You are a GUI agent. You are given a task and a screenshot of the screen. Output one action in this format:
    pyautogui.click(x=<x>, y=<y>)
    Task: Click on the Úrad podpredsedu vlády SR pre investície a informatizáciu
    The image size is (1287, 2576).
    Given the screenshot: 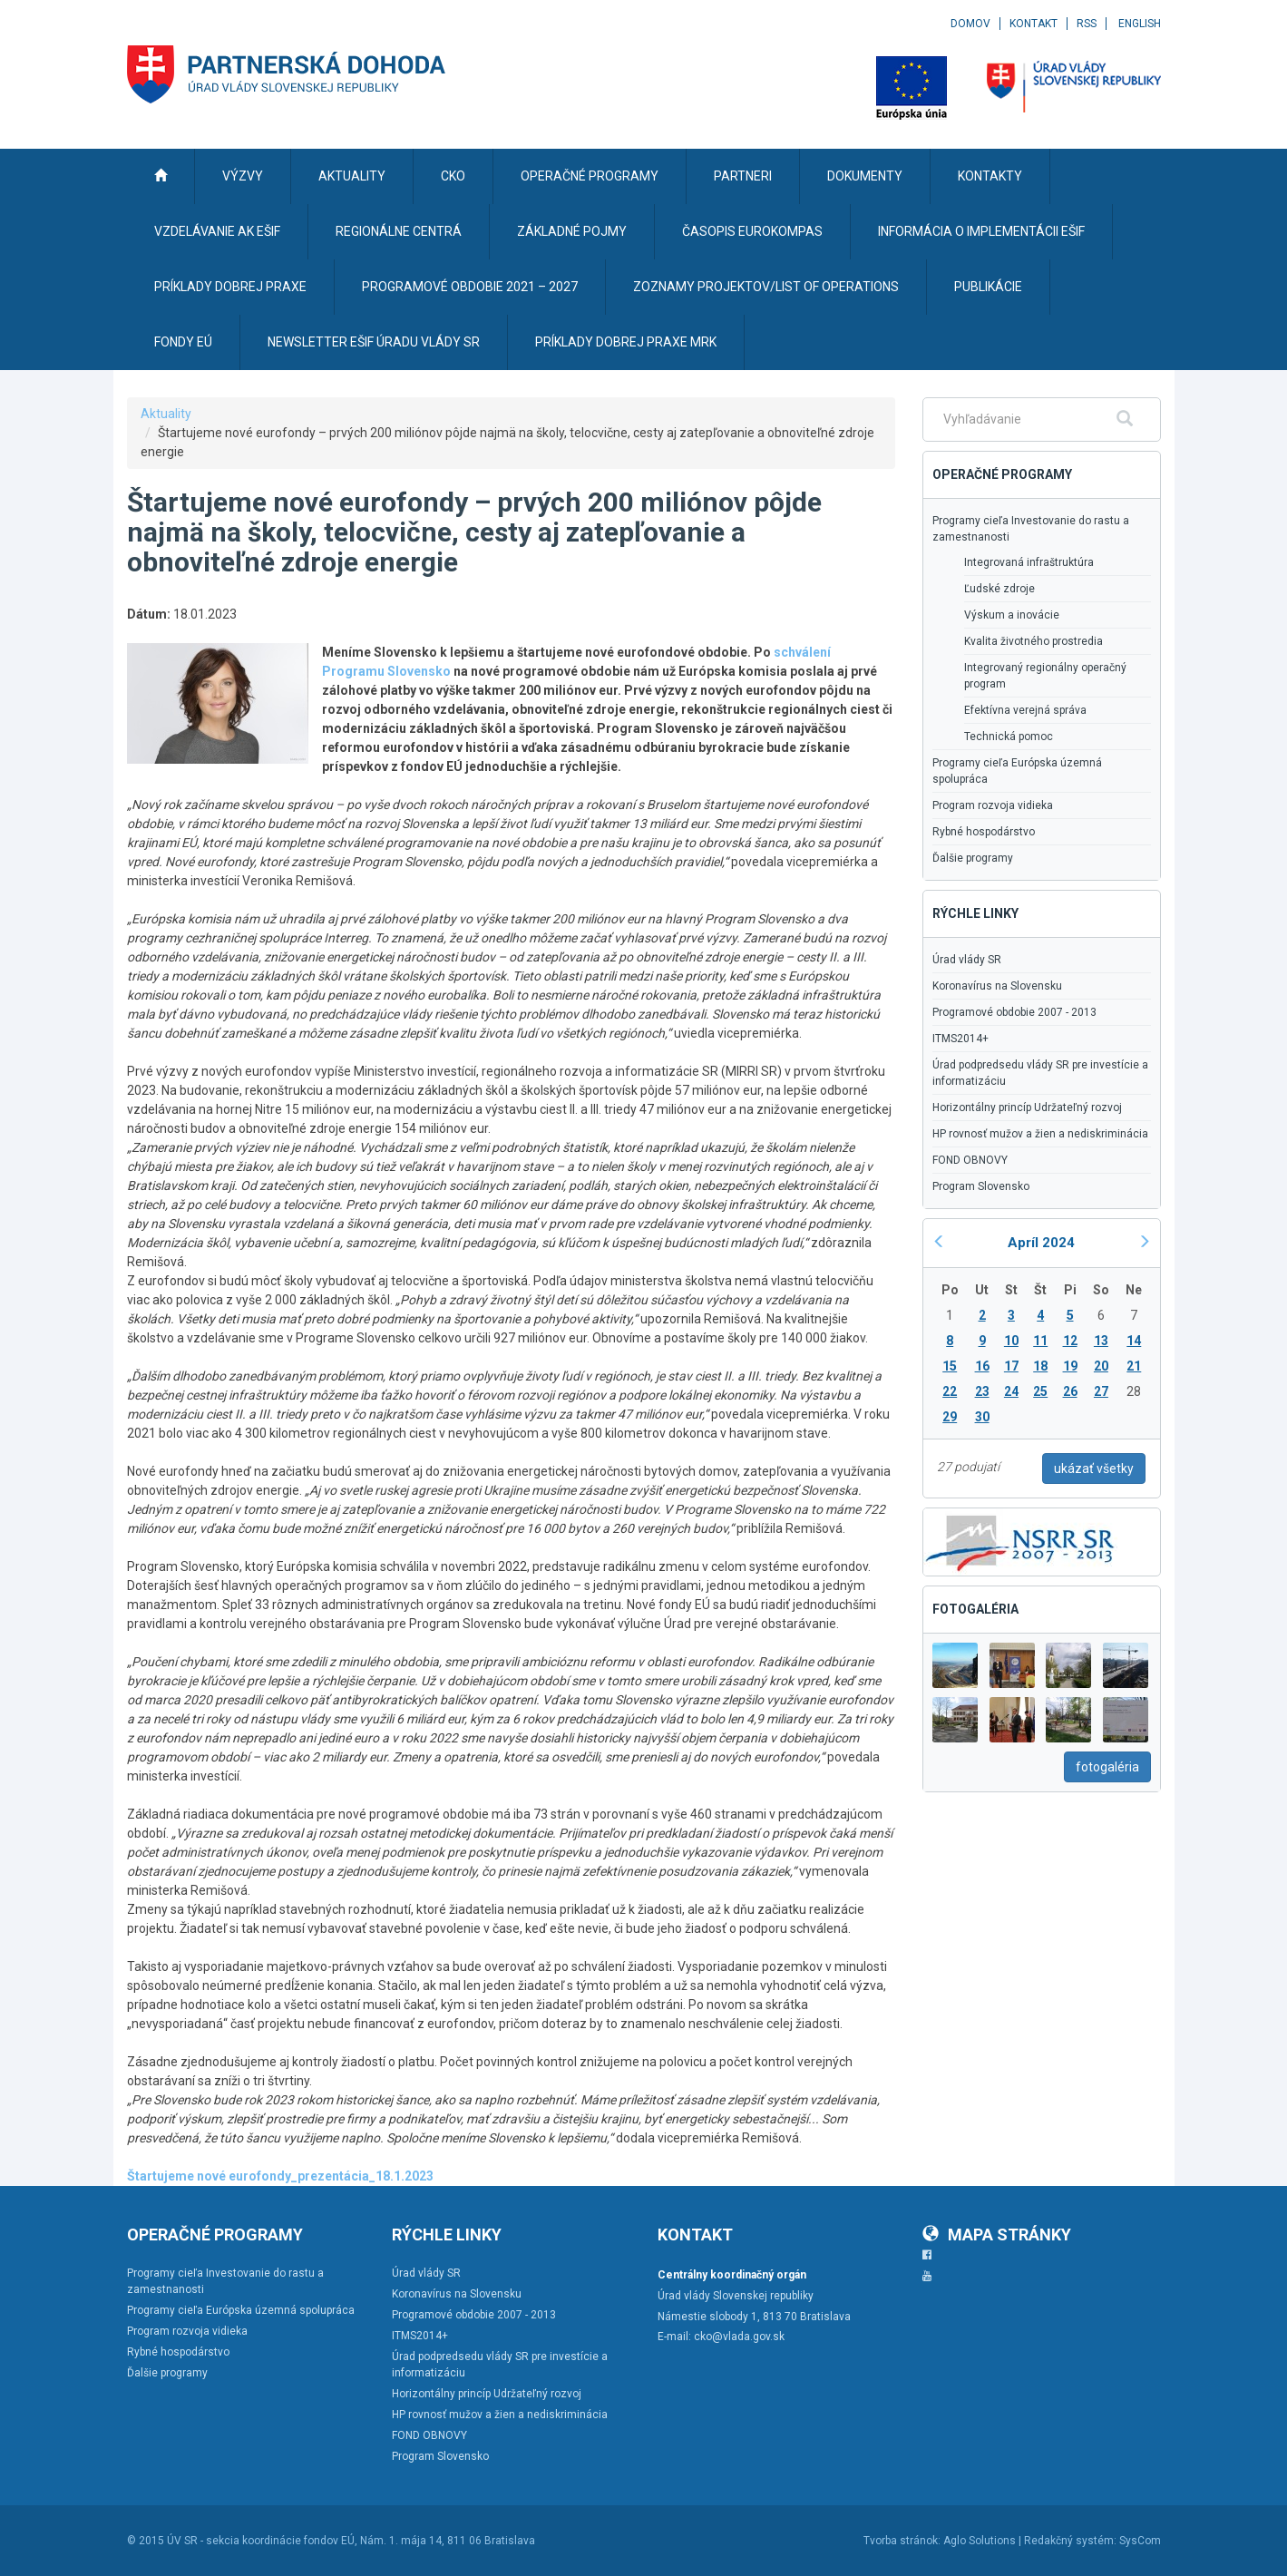 What is the action you would take?
    pyautogui.click(x=1040, y=1073)
    